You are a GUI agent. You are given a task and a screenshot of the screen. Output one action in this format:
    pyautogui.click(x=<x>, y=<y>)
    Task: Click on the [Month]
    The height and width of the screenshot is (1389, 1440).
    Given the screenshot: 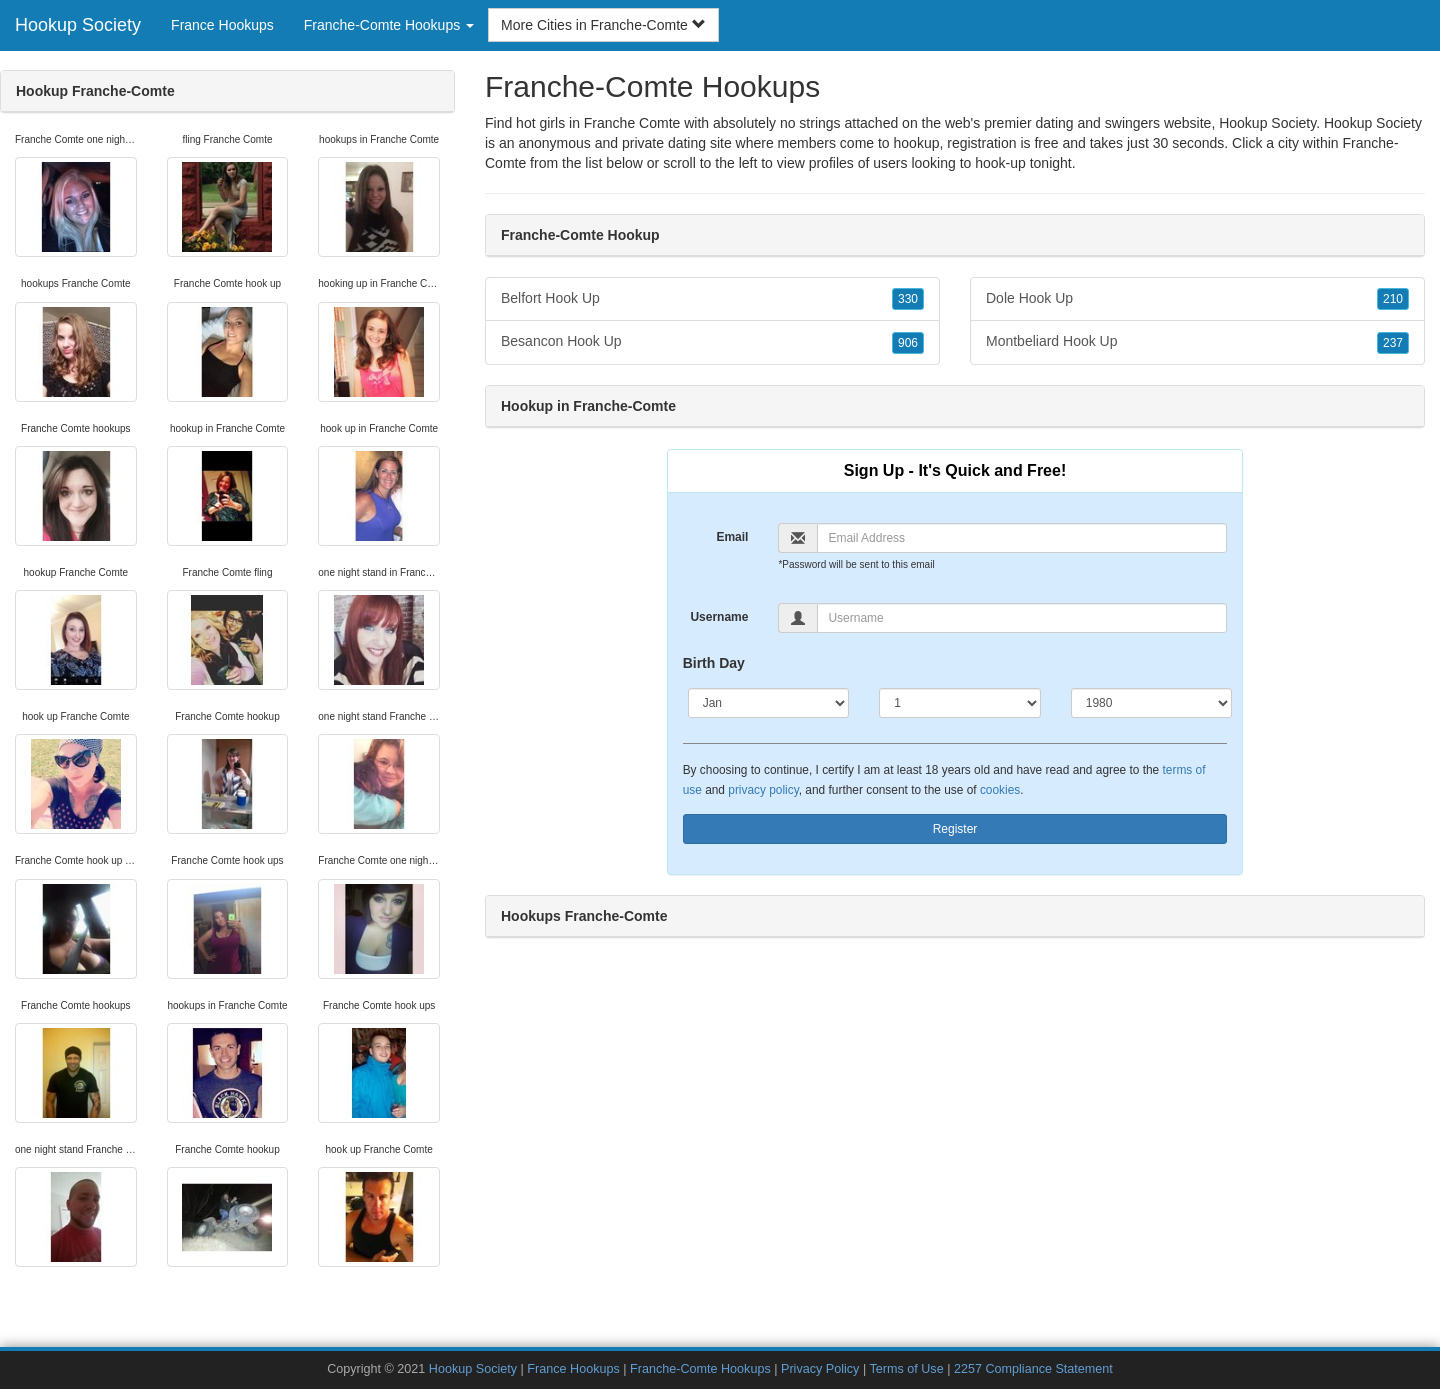 What is the action you would take?
    pyautogui.click(x=769, y=703)
    